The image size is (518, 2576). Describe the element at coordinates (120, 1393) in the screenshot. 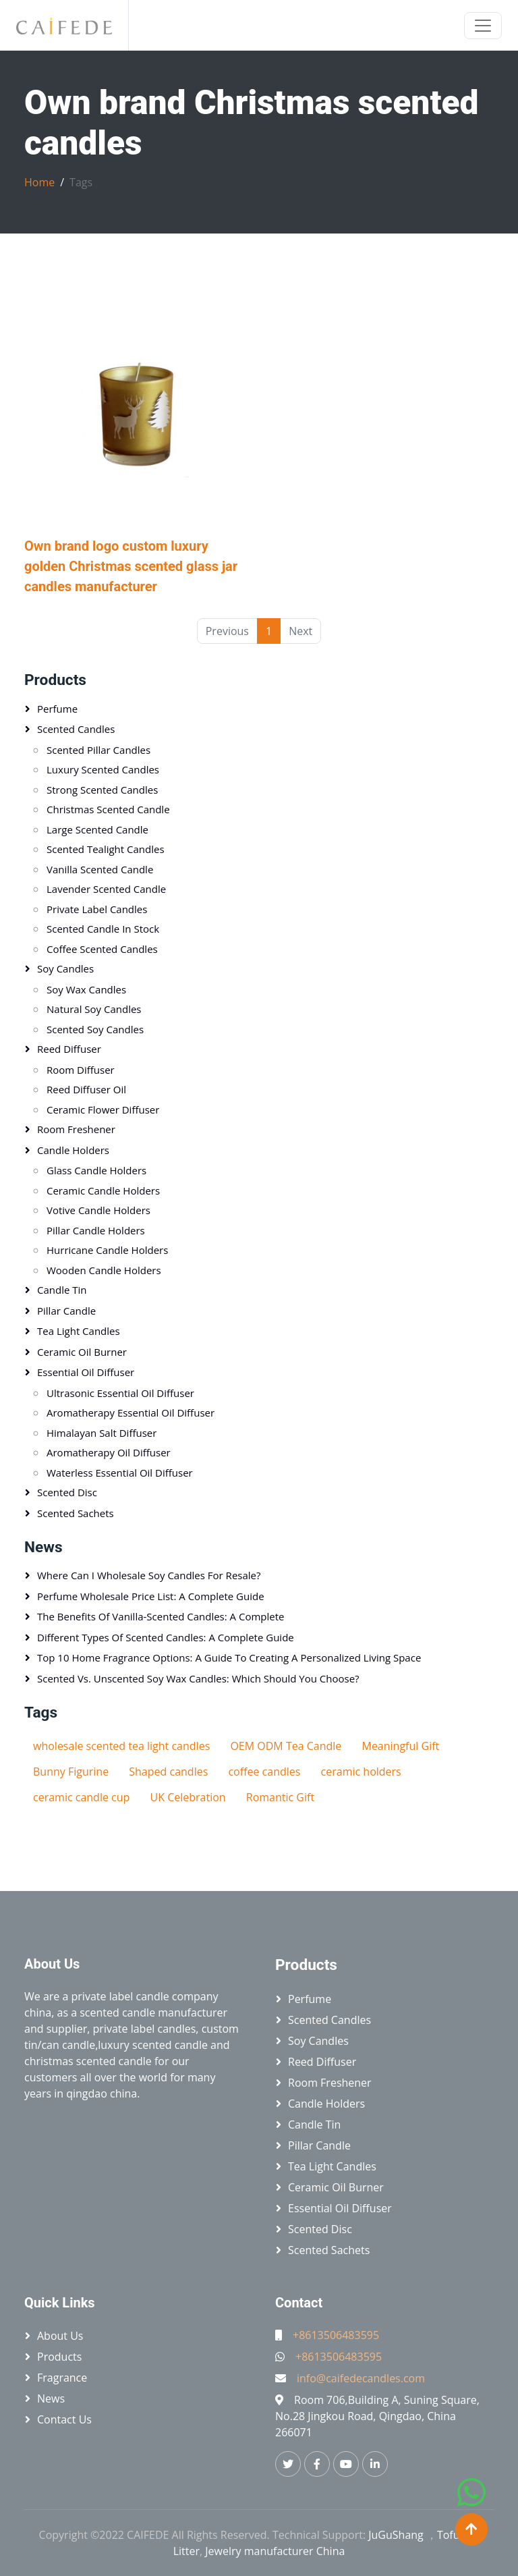

I see `Ultrasonic essential oil diffuser` at that location.